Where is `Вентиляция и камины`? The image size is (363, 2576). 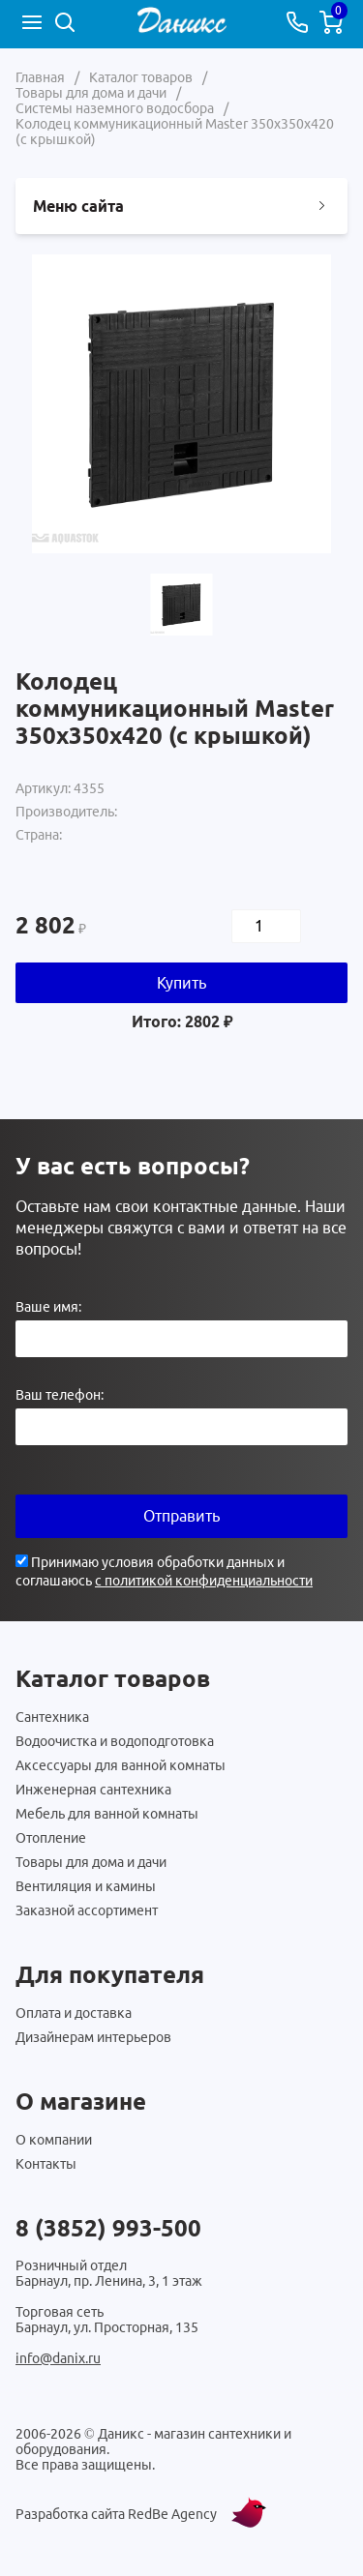 Вентиляция и камины is located at coordinates (85, 1886).